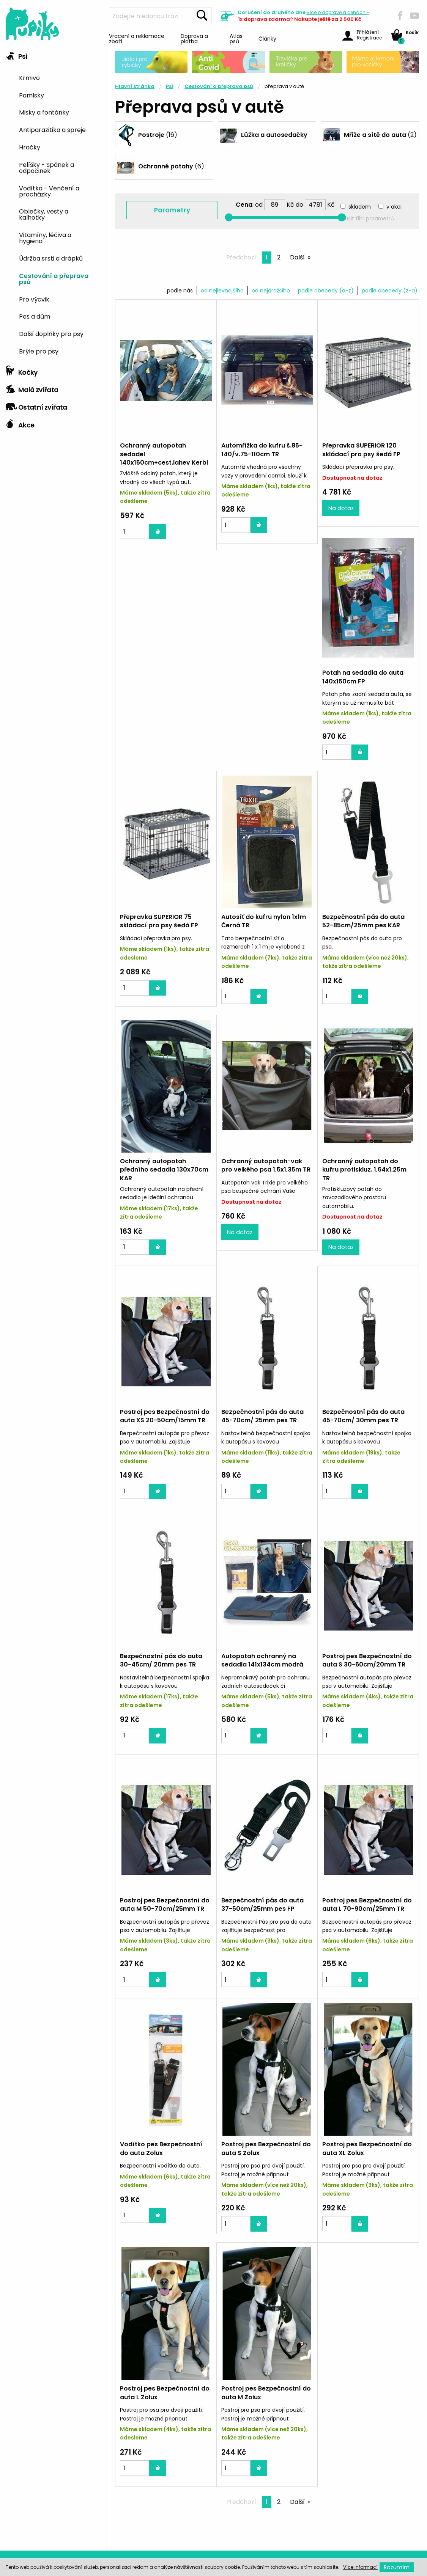  Describe the element at coordinates (326, 290) in the screenshot. I see `podle abecedy (a-z)` at that location.